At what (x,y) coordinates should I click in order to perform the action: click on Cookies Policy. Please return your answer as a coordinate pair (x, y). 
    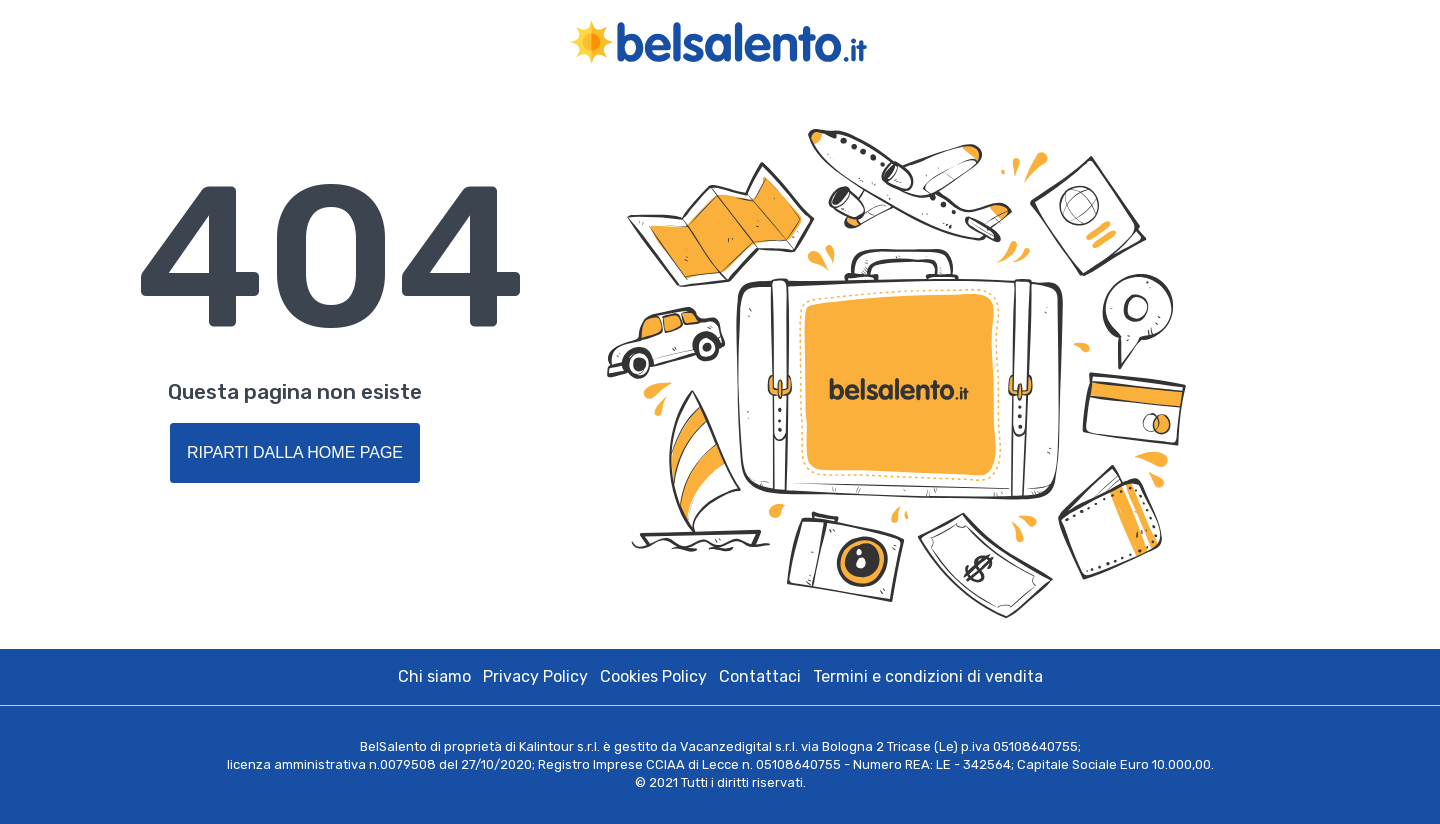
    Looking at the image, I should click on (653, 676).